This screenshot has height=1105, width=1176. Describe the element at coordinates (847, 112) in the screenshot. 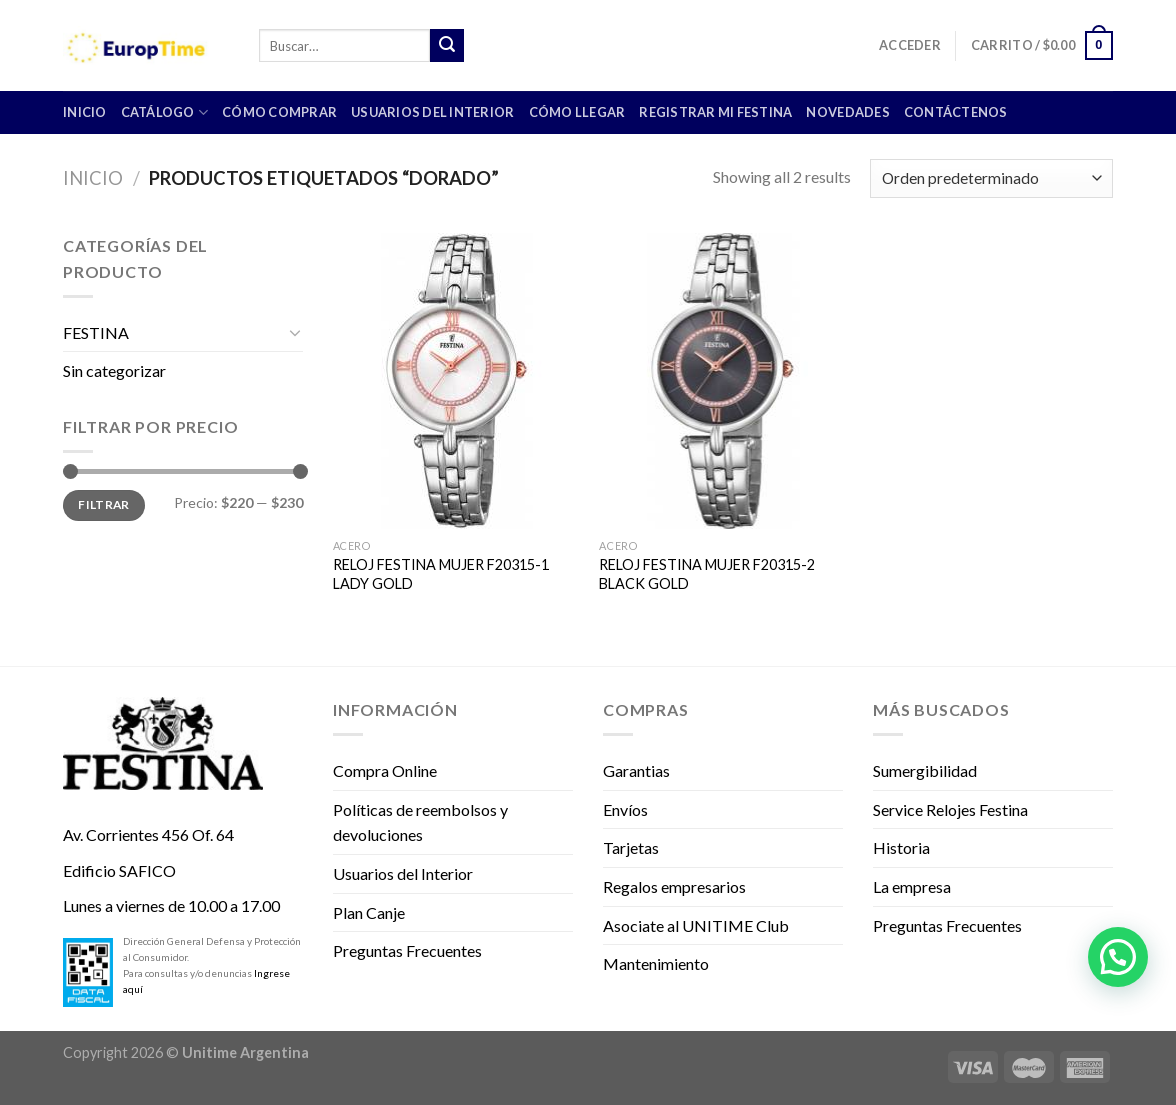

I see `Novedades` at that location.